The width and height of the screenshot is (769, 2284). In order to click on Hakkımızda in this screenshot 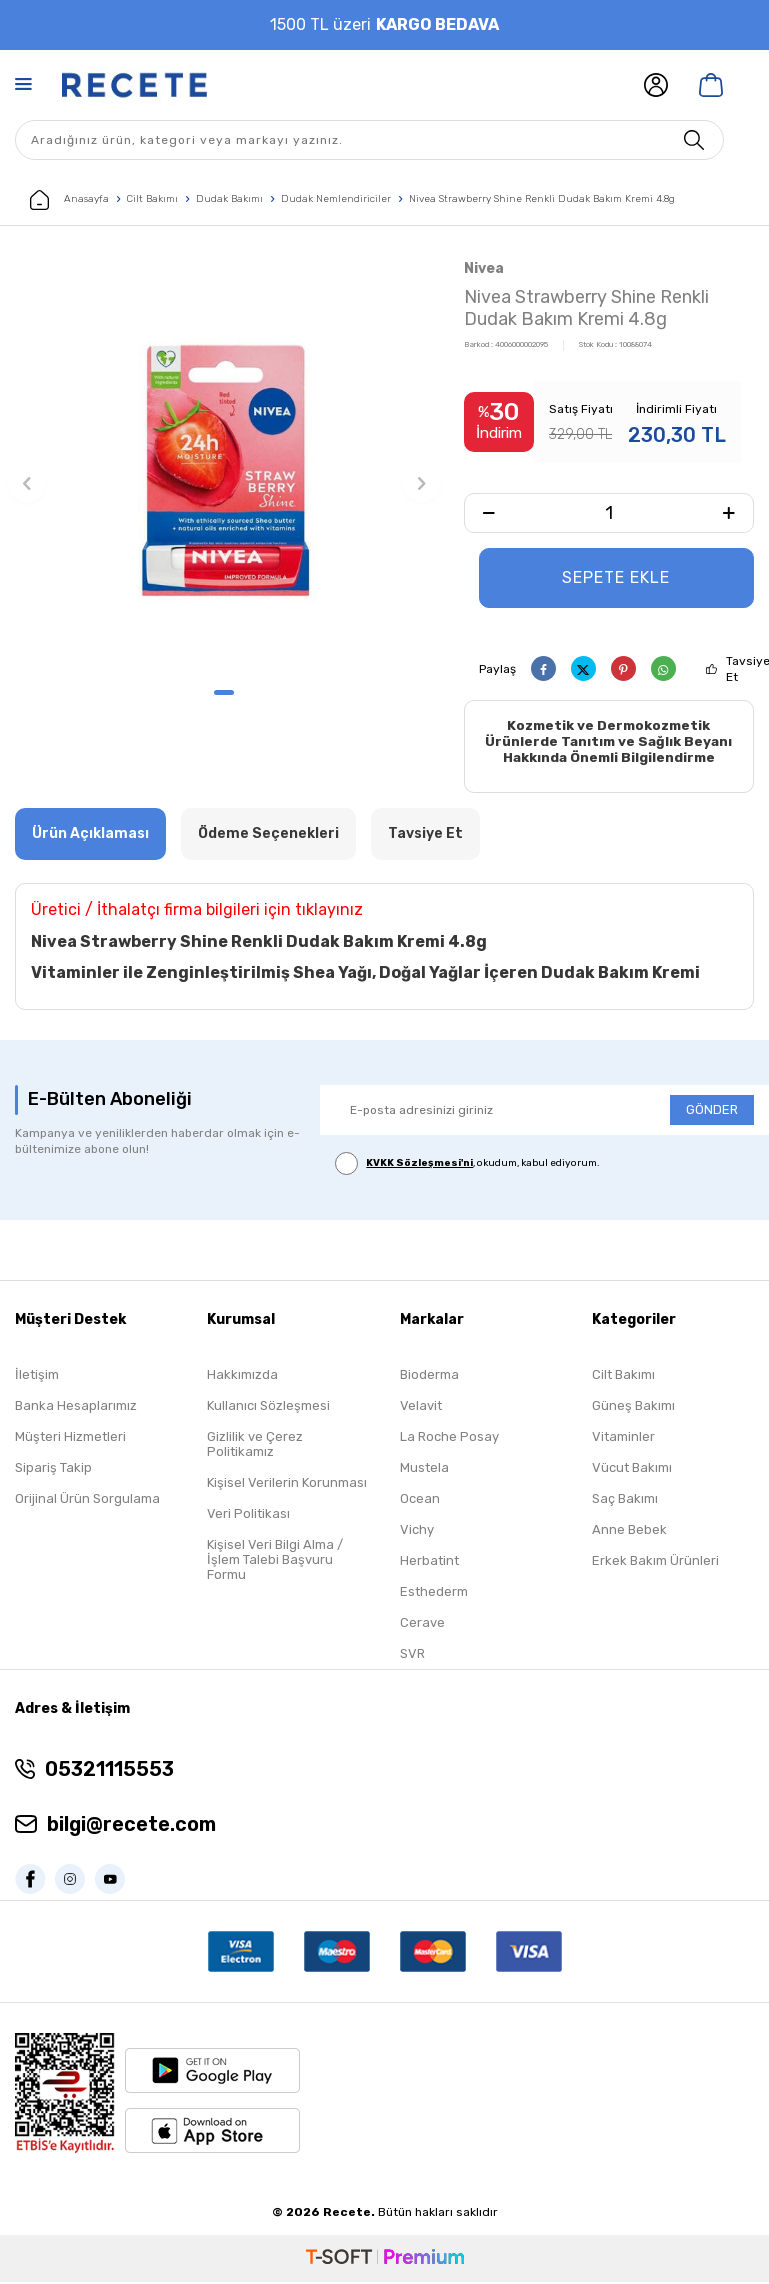, I will do `click(242, 1376)`.